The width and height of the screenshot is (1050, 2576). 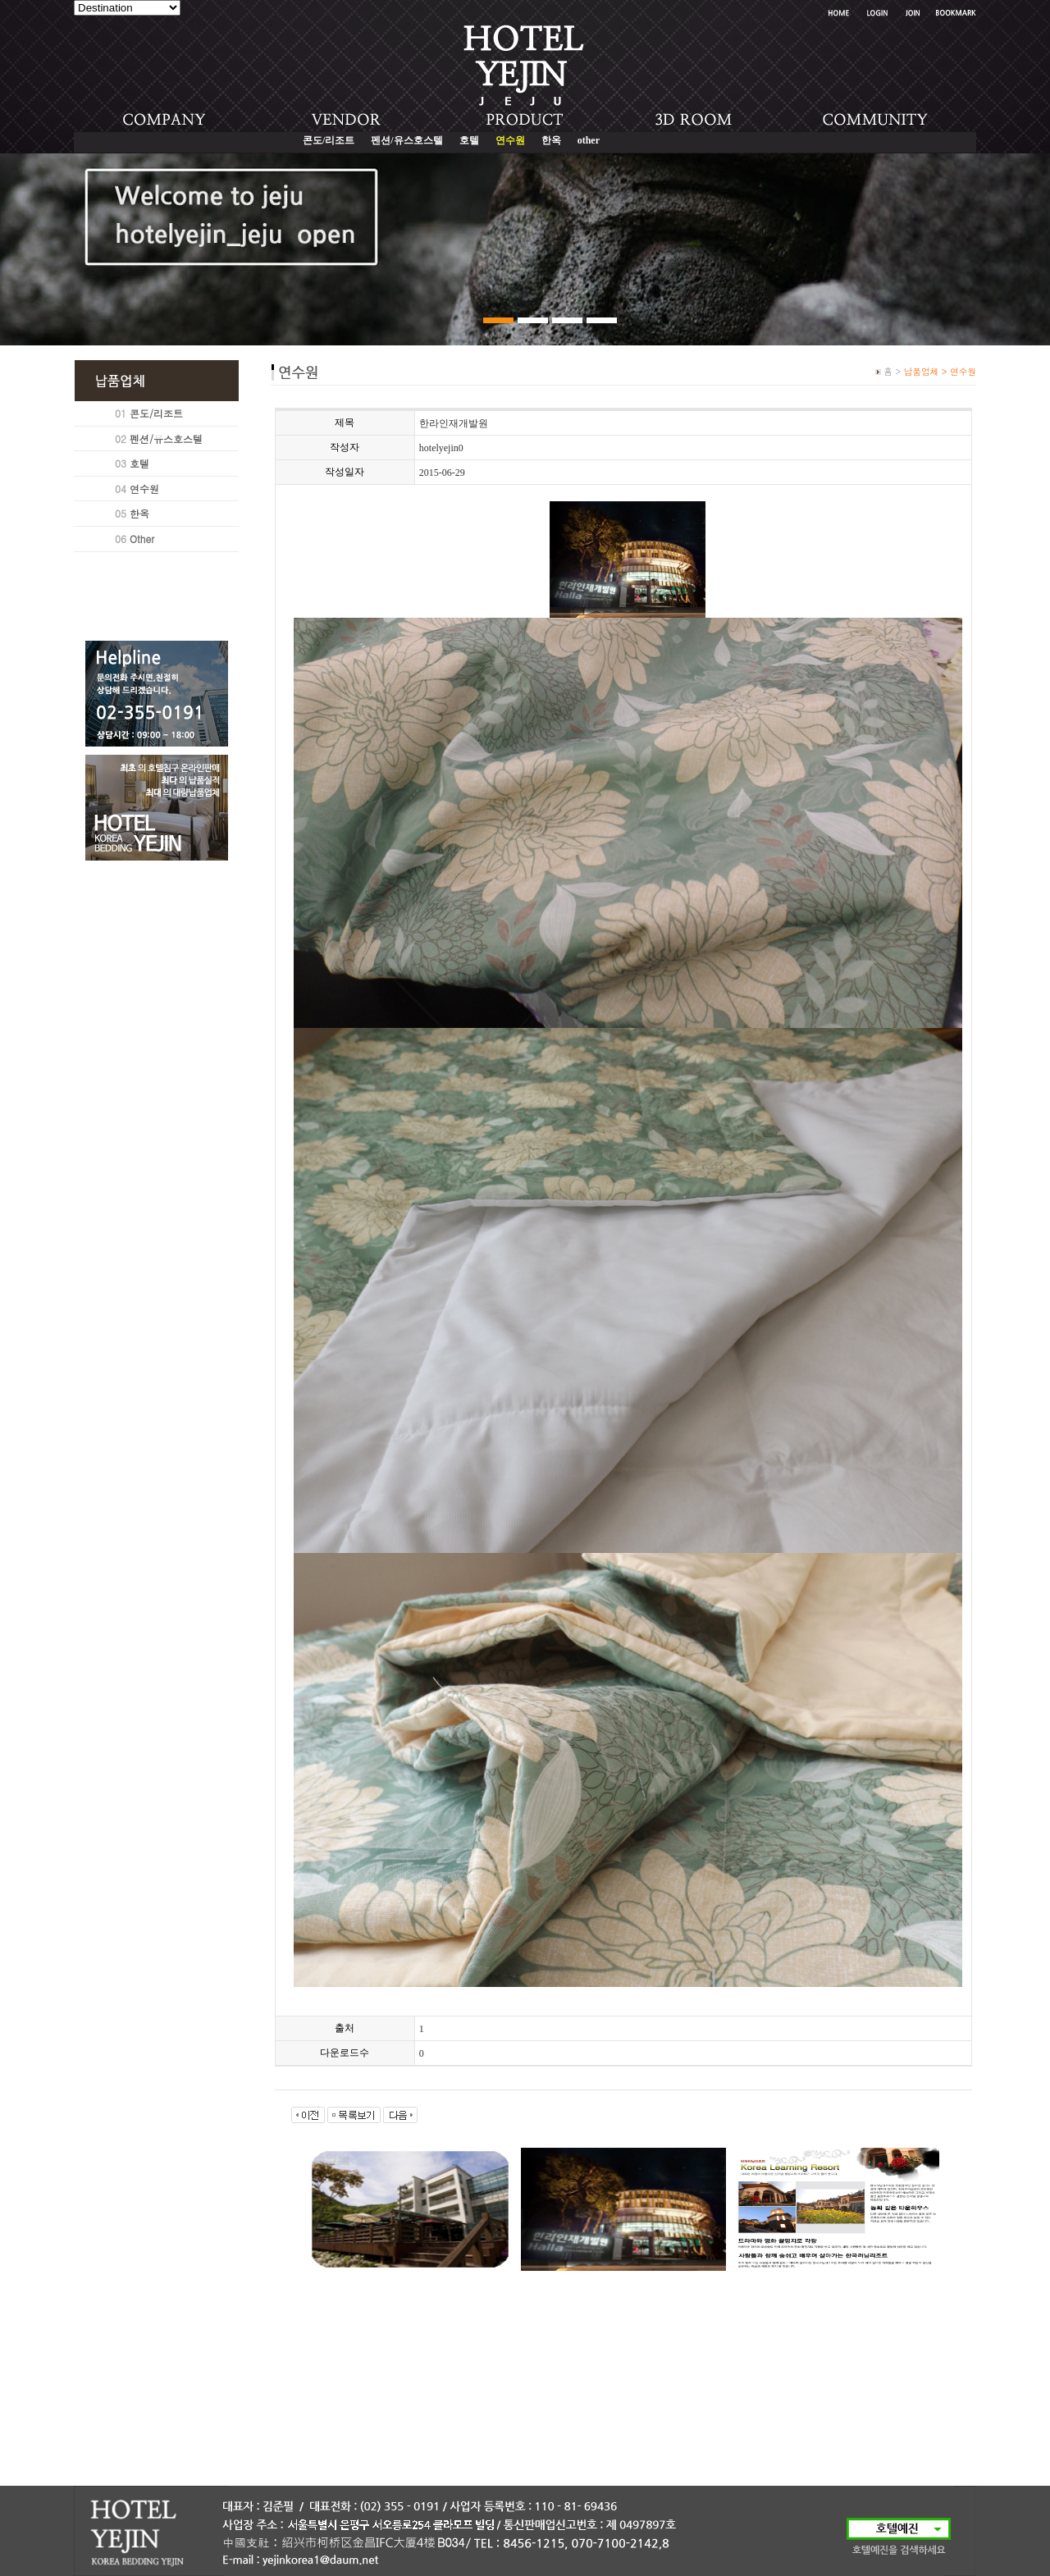 I want to click on 콘도/리조트, so click(x=328, y=140).